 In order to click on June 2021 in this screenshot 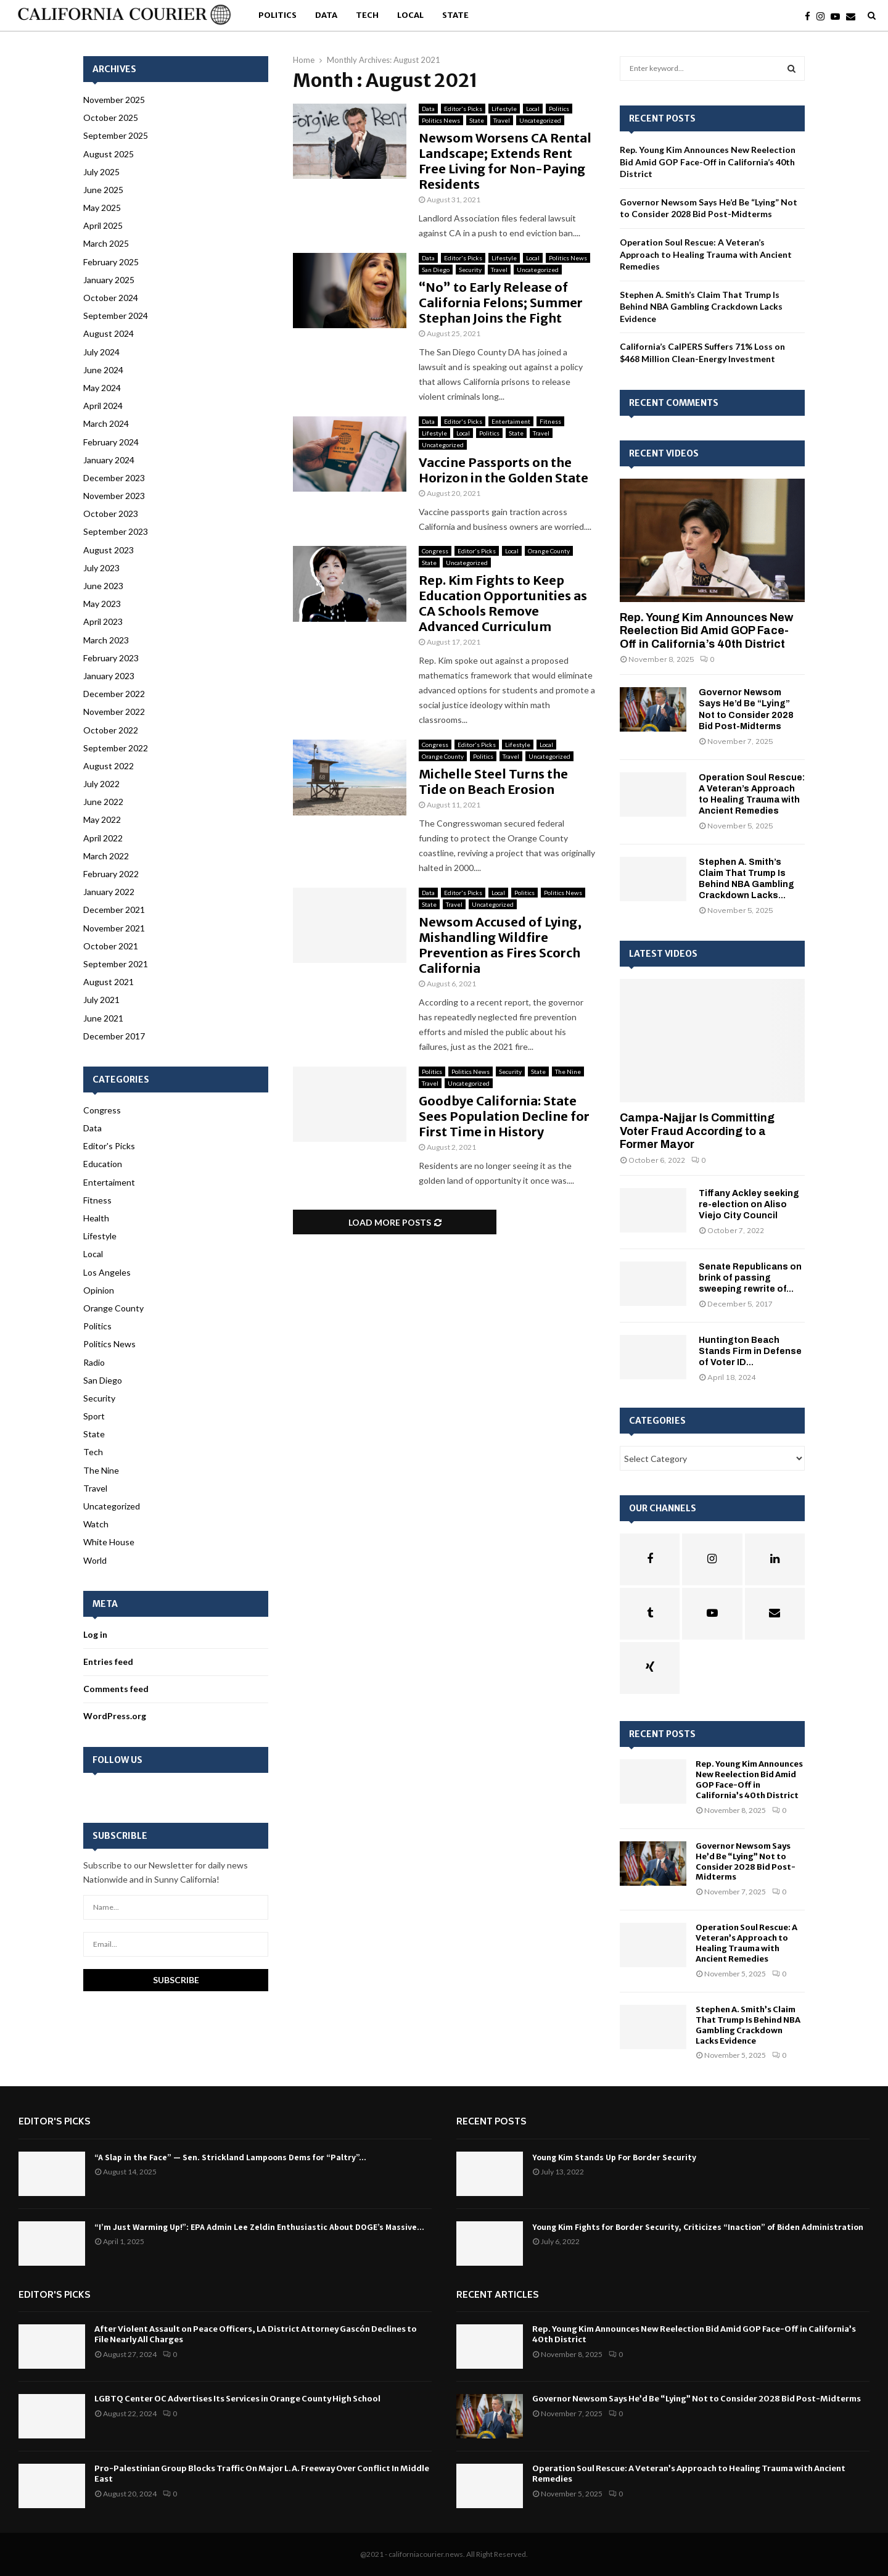, I will do `click(103, 1018)`.